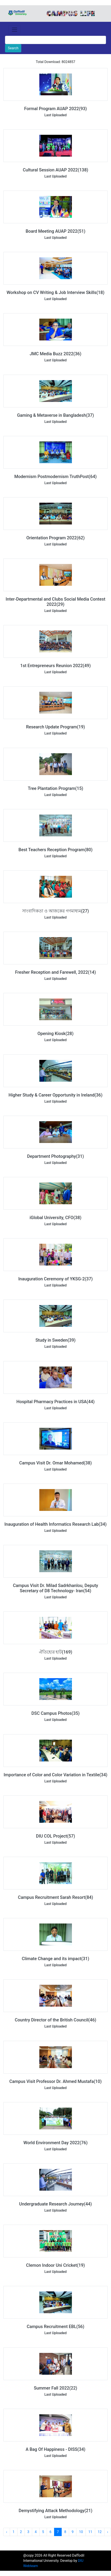 This screenshot has height=2576, width=111. I want to click on 12, so click(100, 2532).